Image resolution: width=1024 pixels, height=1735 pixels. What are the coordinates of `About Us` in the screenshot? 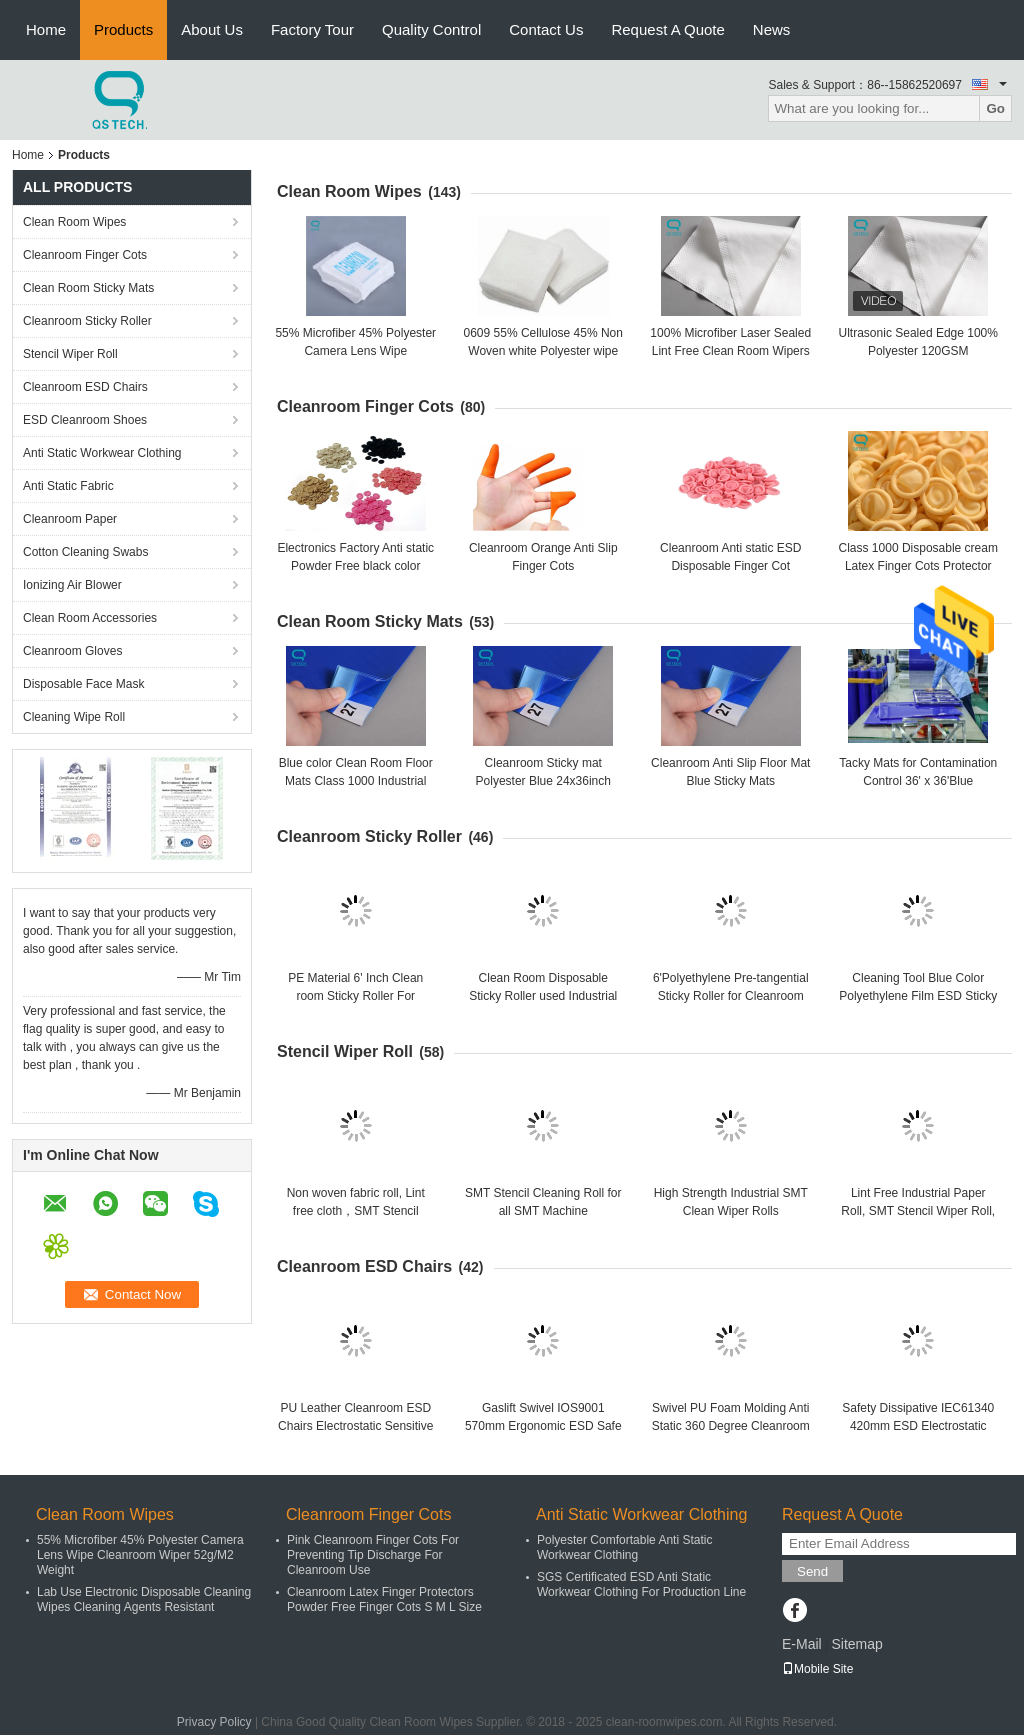 It's located at (212, 29).